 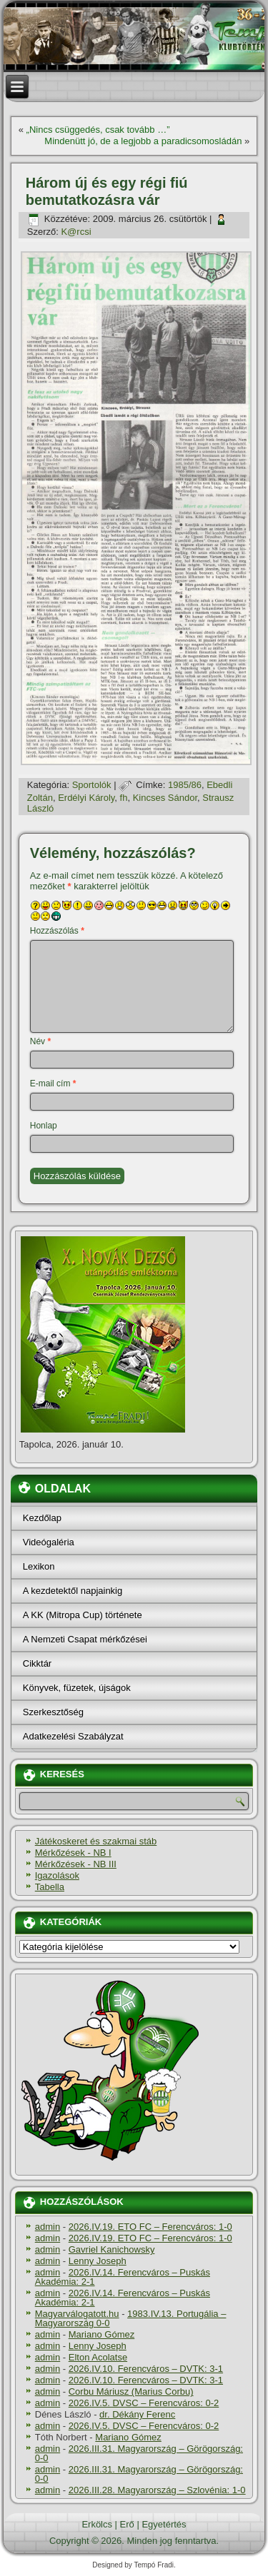 What do you see at coordinates (73, 1736) in the screenshot?
I see `Adatkezelési Szabályzat` at bounding box center [73, 1736].